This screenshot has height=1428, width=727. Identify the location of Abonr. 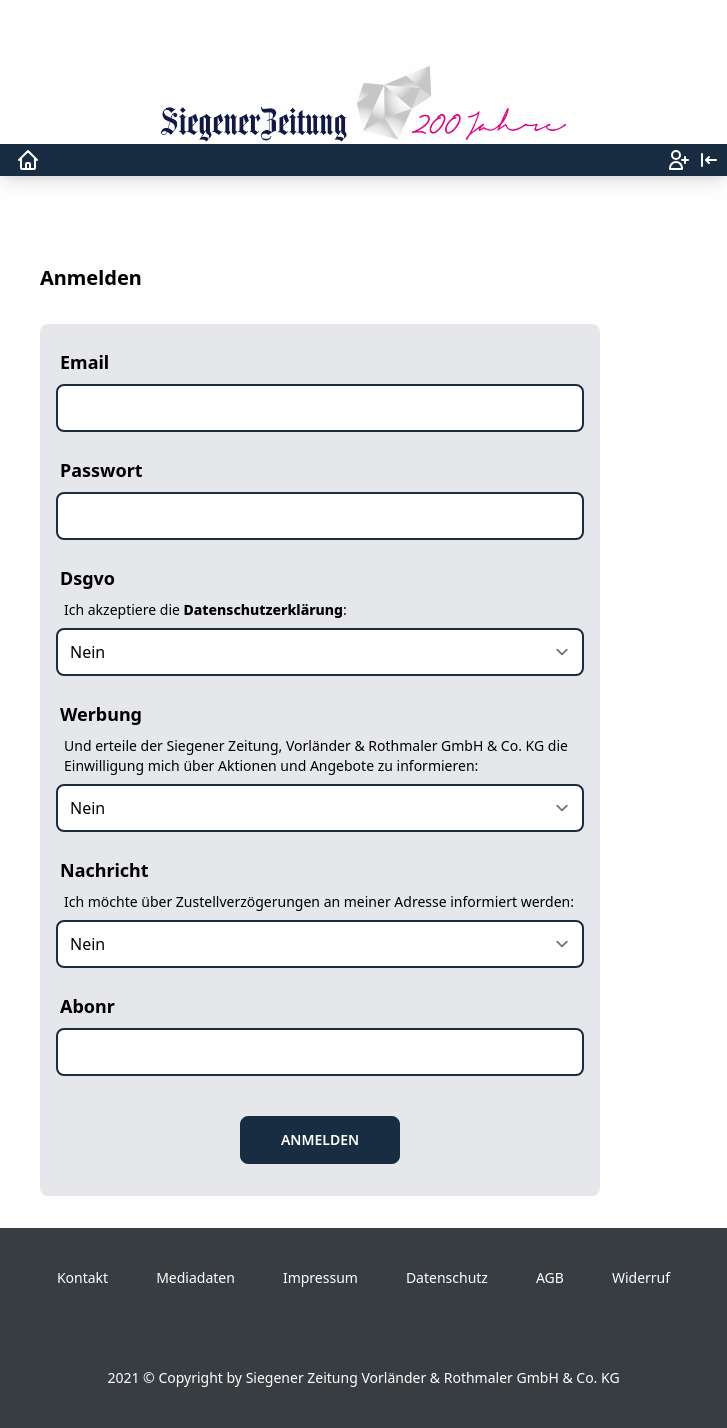
(87, 1006).